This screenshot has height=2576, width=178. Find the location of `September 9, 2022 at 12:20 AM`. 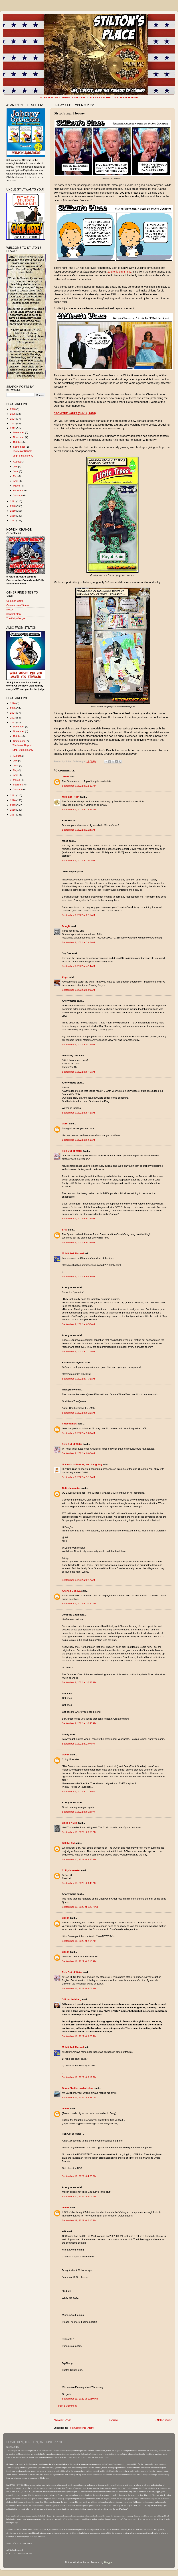

September 9, 2022 at 12:20 AM is located at coordinates (79, 785).